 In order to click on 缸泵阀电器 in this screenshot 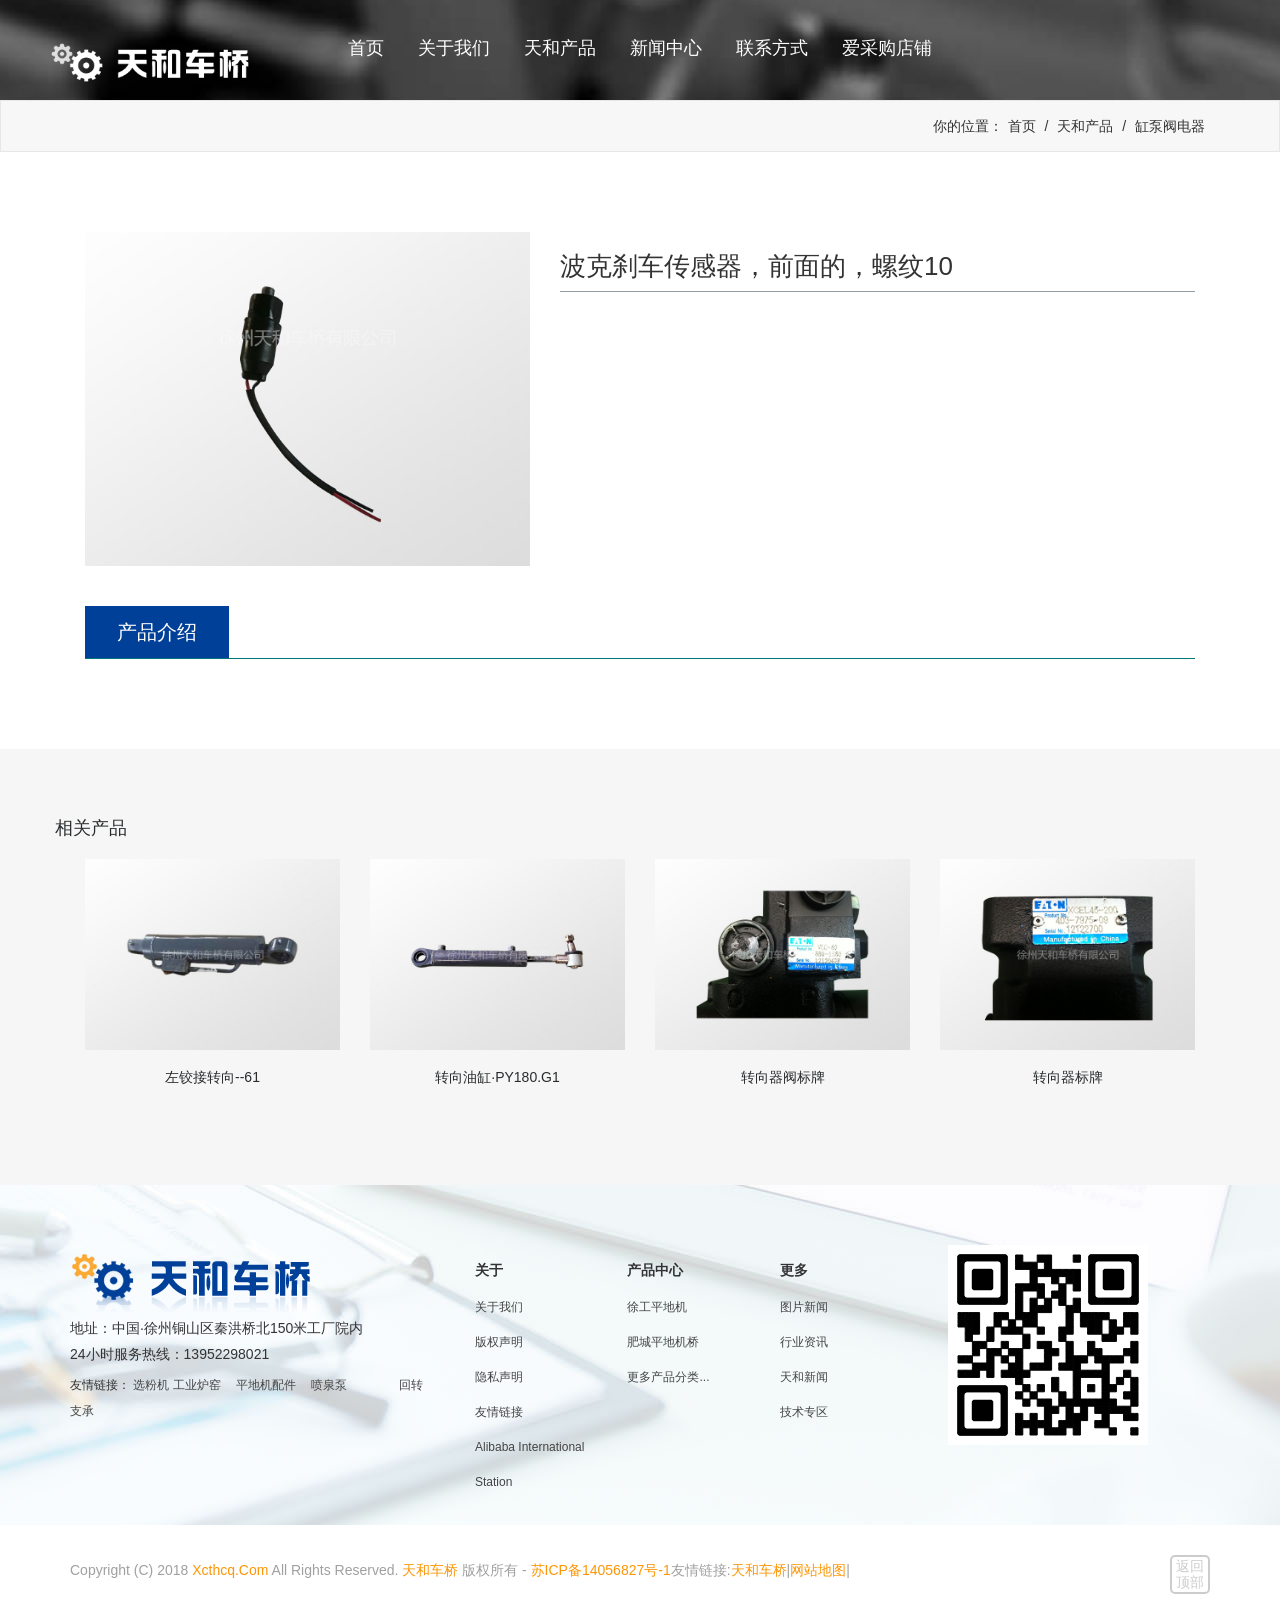, I will do `click(1170, 126)`.